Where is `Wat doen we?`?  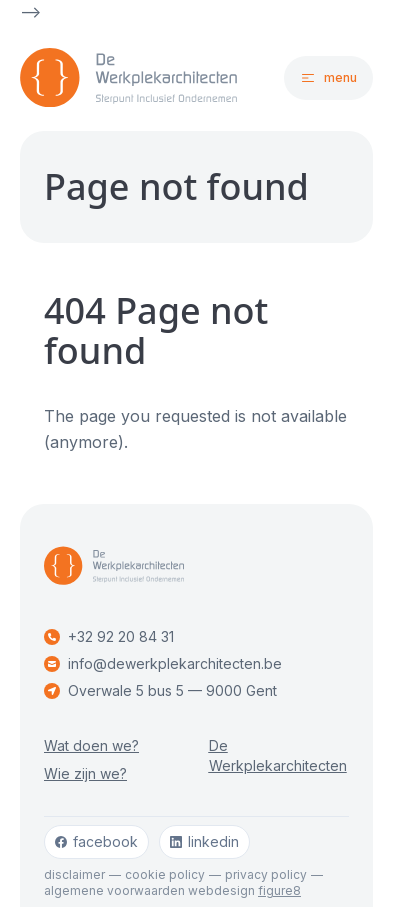
Wat doen we? is located at coordinates (91, 745).